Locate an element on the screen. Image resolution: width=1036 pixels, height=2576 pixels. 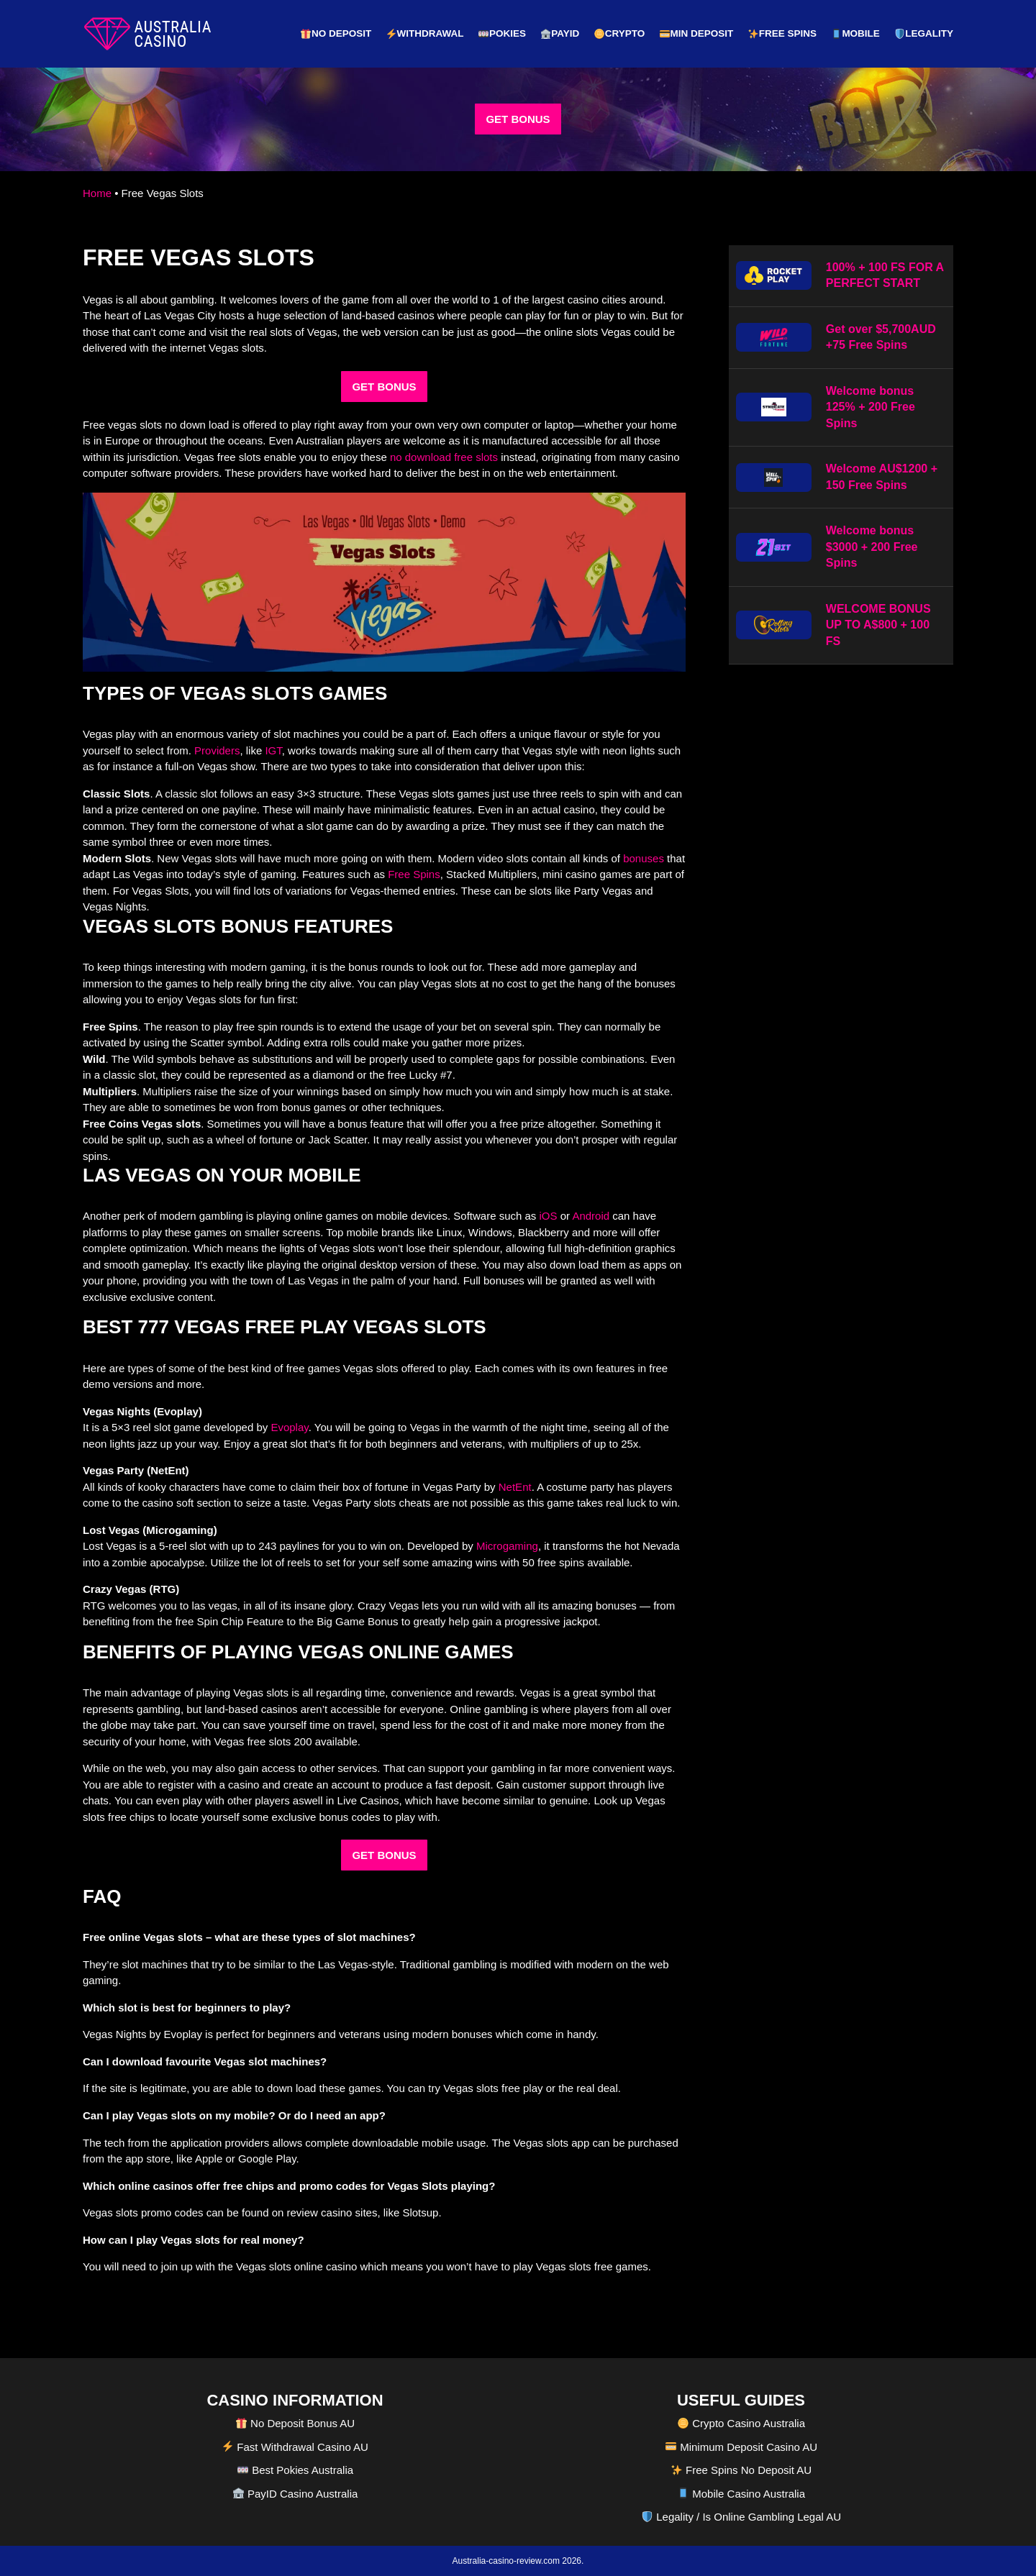
Minimum Deposit Casino AU is located at coordinates (741, 2446).